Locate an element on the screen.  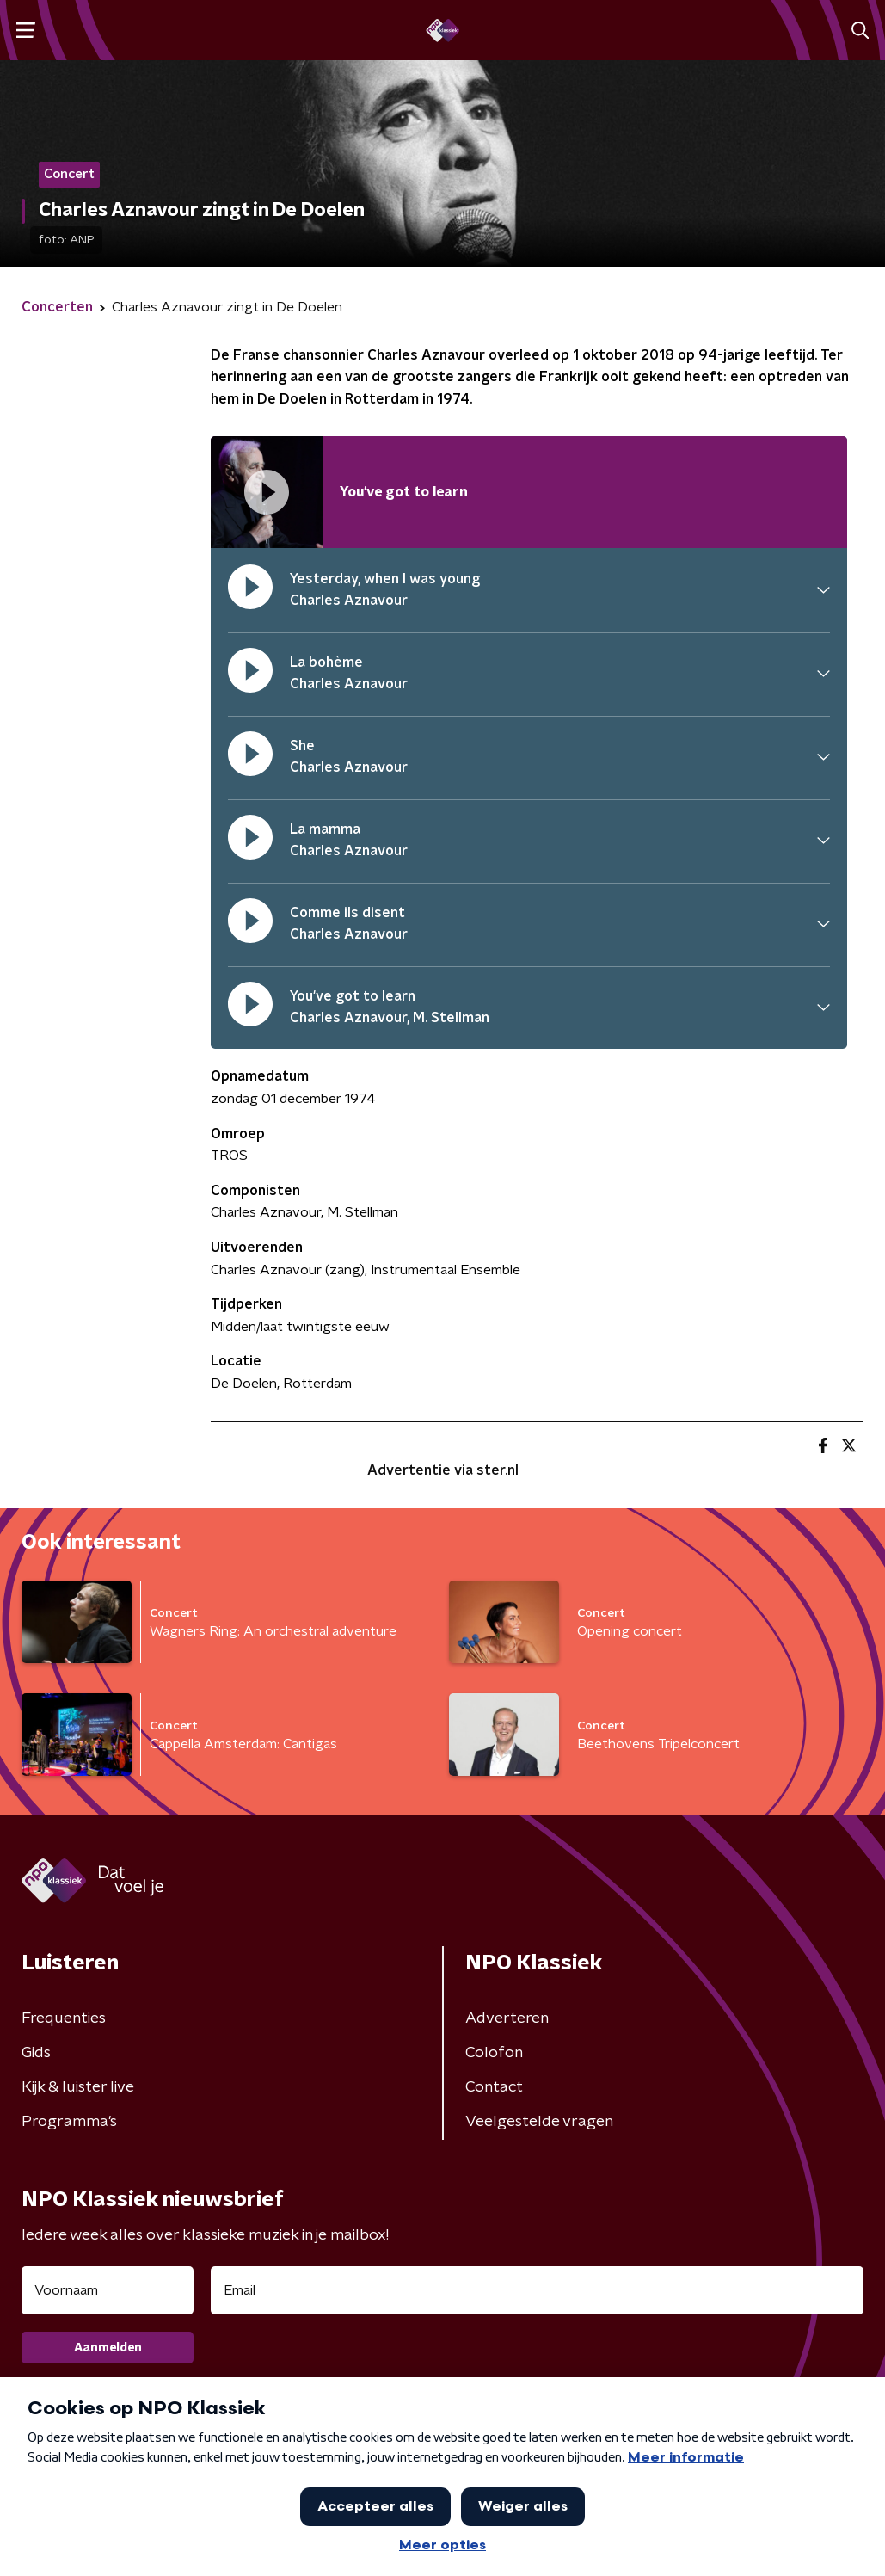
Colofon is located at coordinates (494, 2053).